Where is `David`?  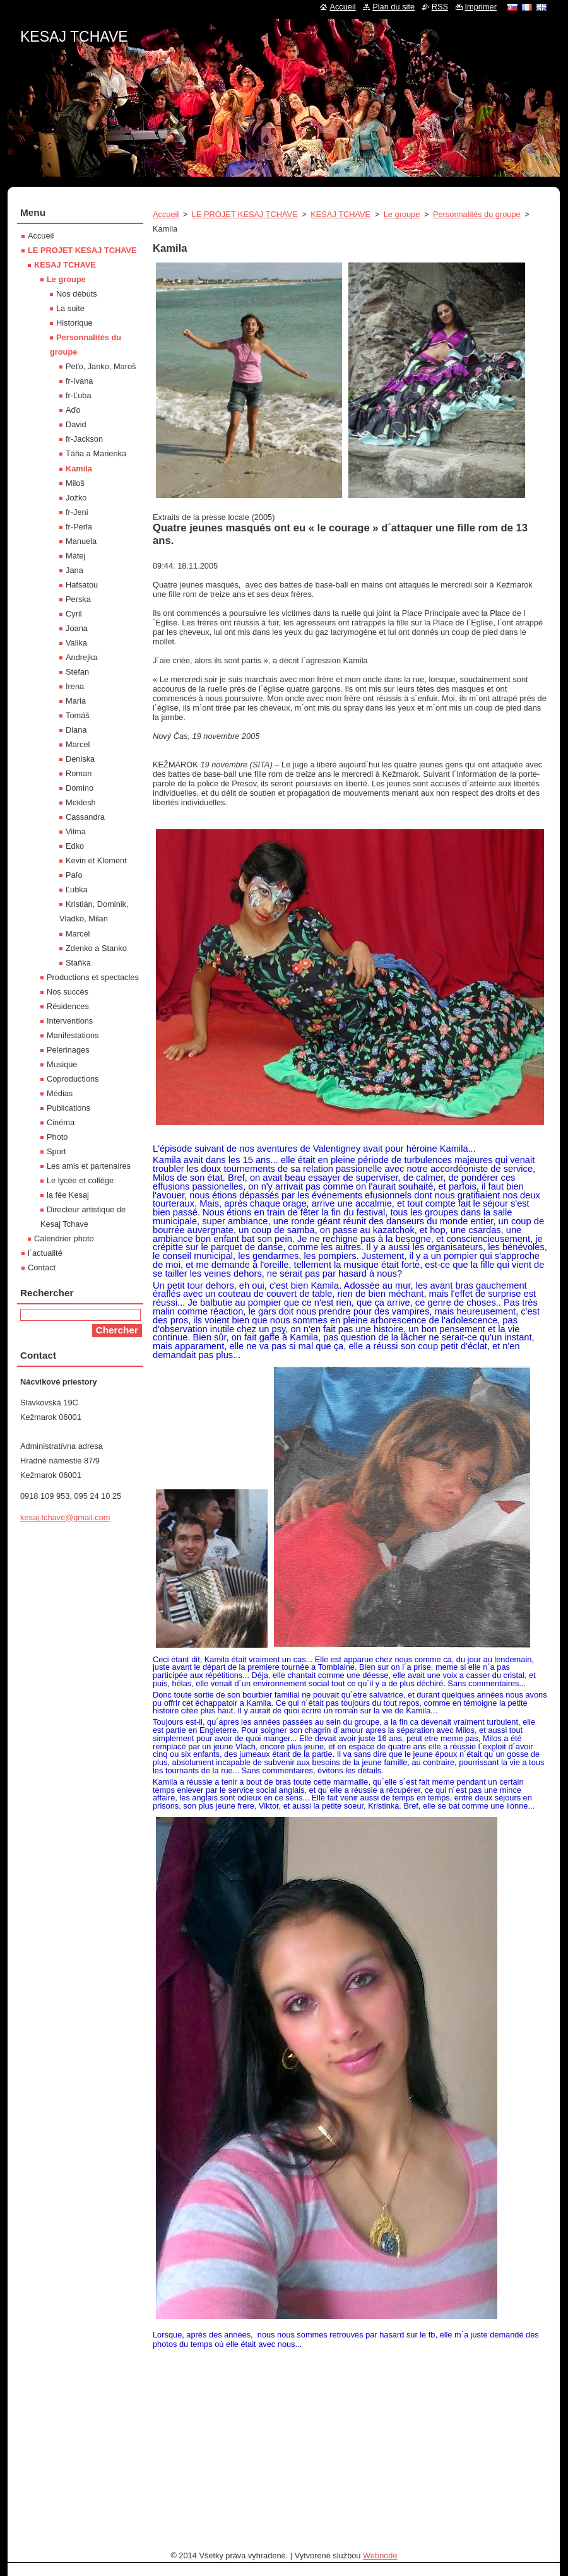 David is located at coordinates (76, 424).